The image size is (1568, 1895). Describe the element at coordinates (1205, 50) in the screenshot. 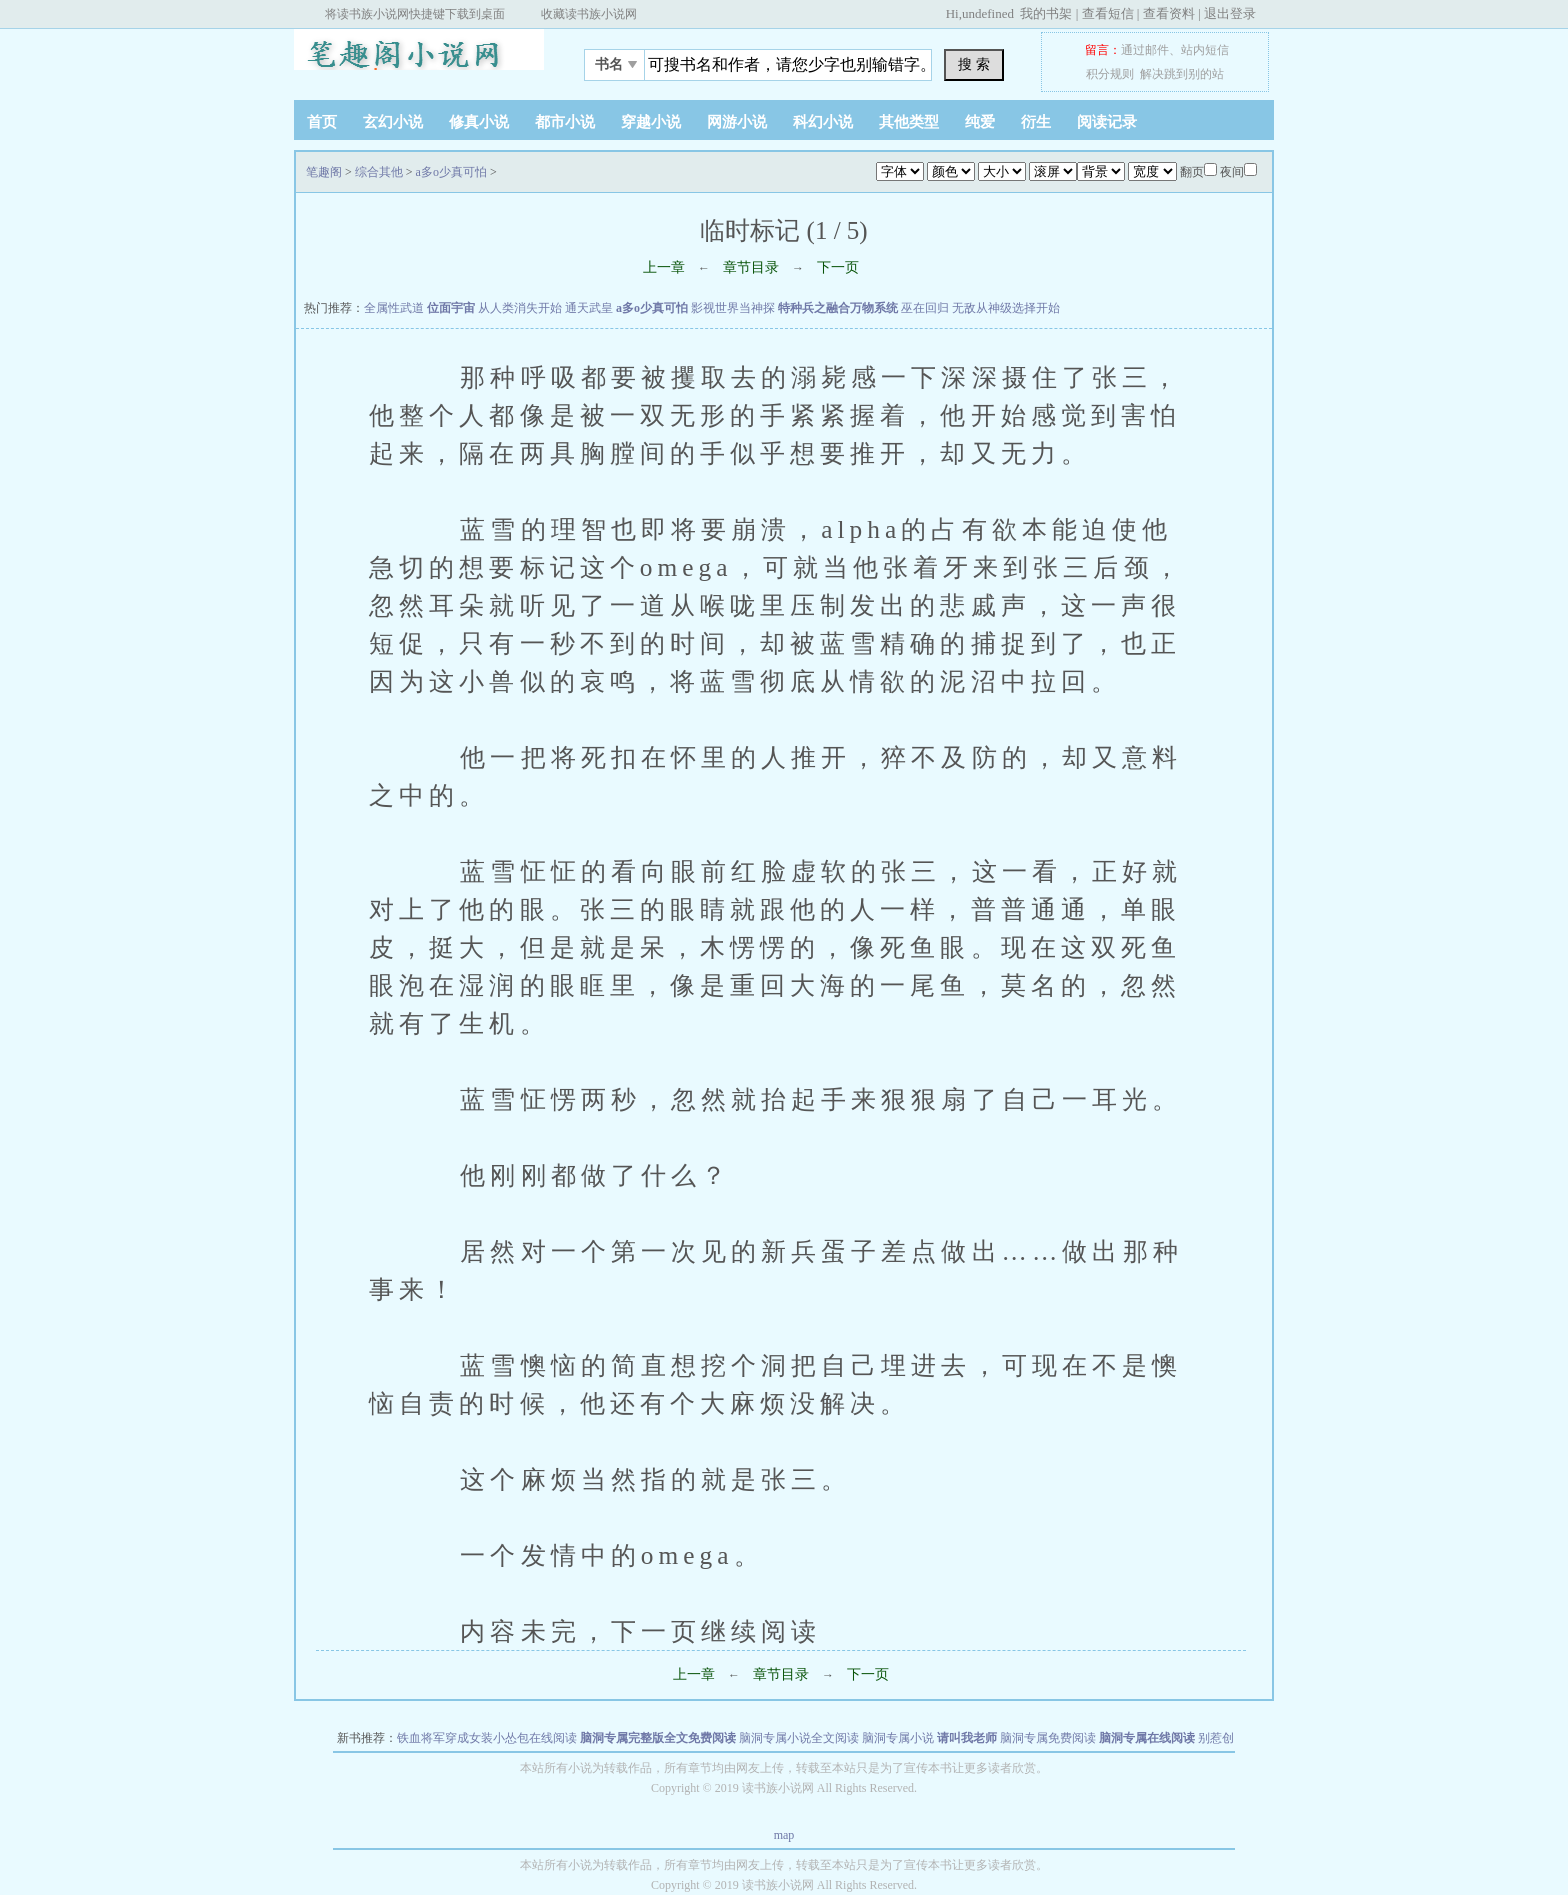

I see `站内短信` at that location.